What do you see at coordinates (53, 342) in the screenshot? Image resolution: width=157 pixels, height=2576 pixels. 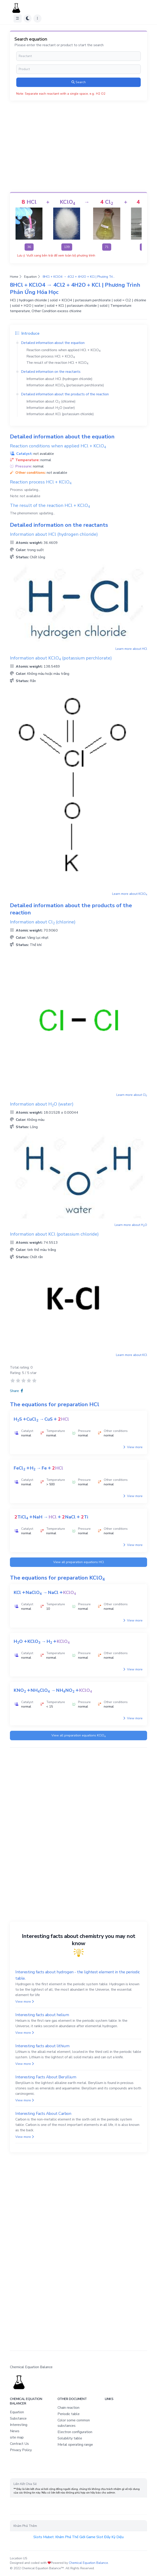 I see `Detailed information about the equation` at bounding box center [53, 342].